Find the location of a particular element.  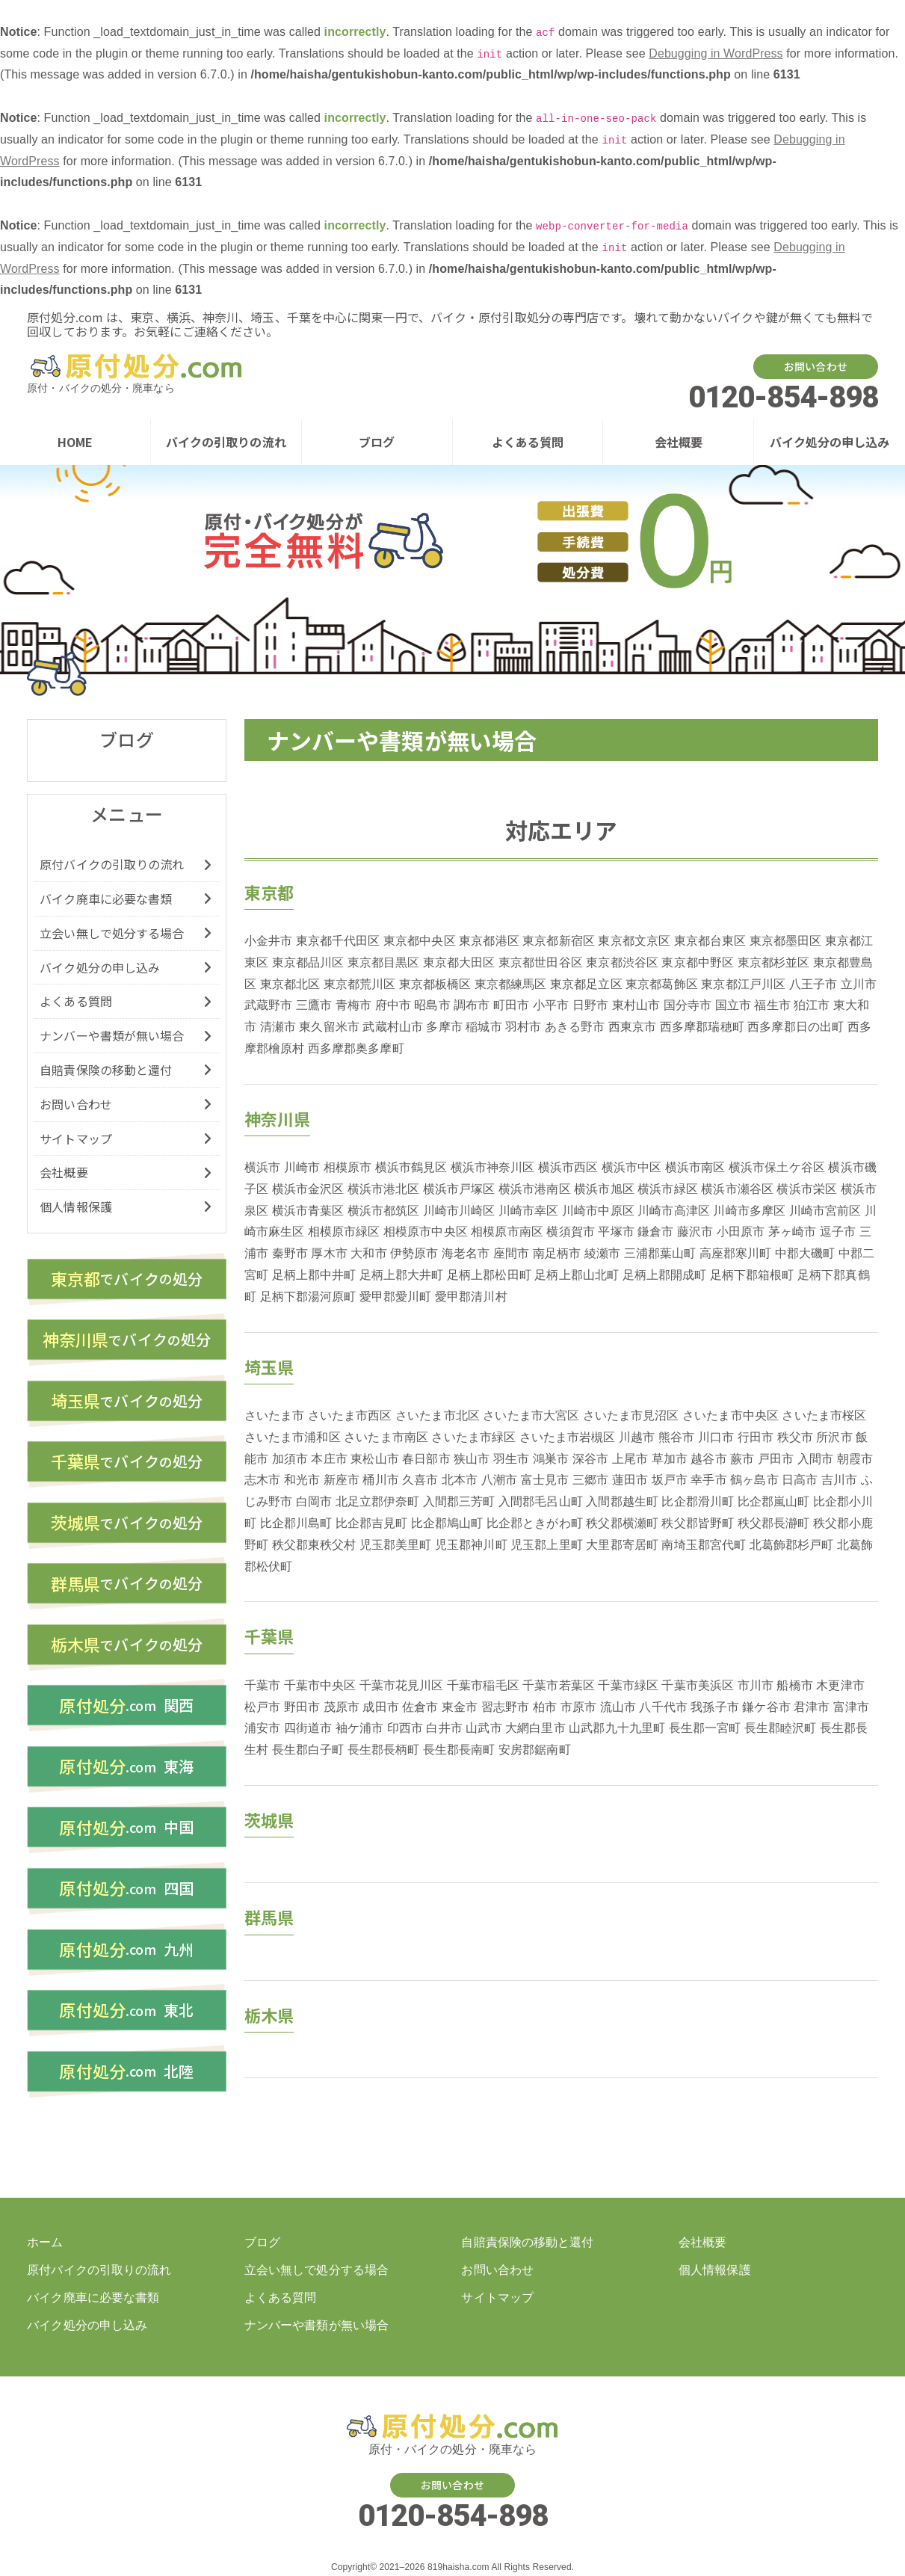

日高市 is located at coordinates (800, 1479).